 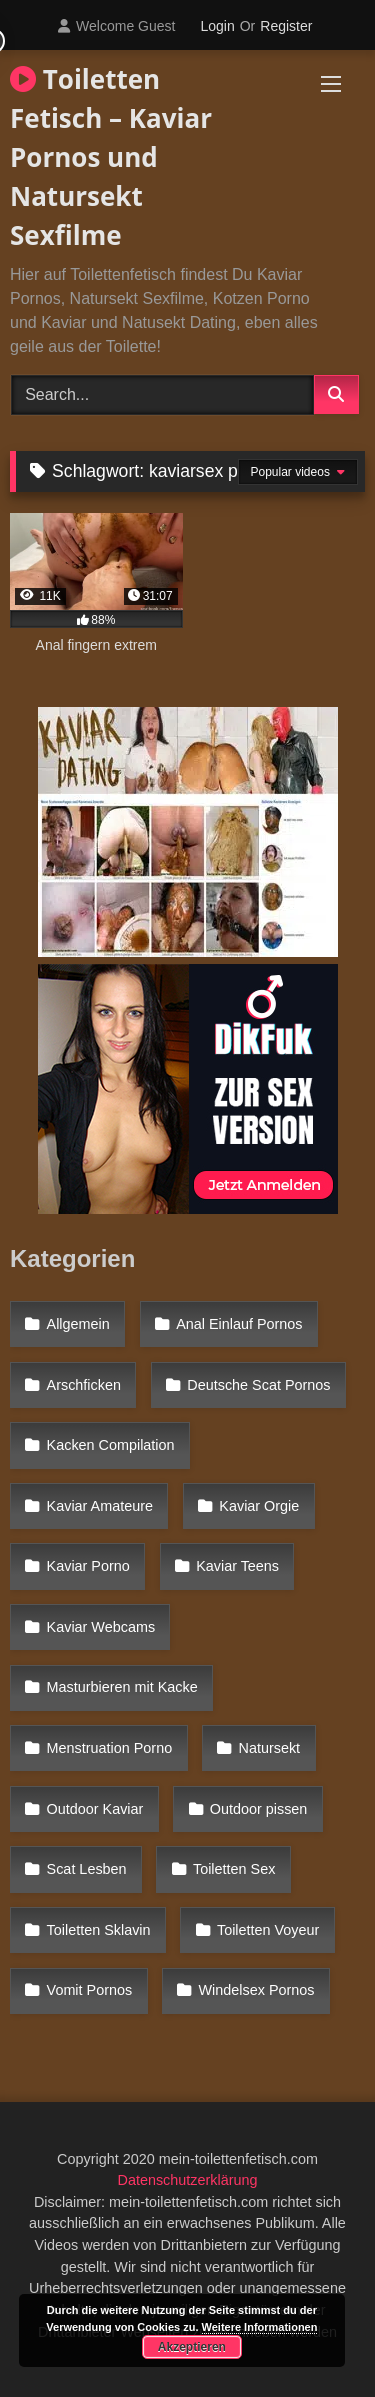 What do you see at coordinates (99, 1930) in the screenshot?
I see `Toiletten Sklavin` at bounding box center [99, 1930].